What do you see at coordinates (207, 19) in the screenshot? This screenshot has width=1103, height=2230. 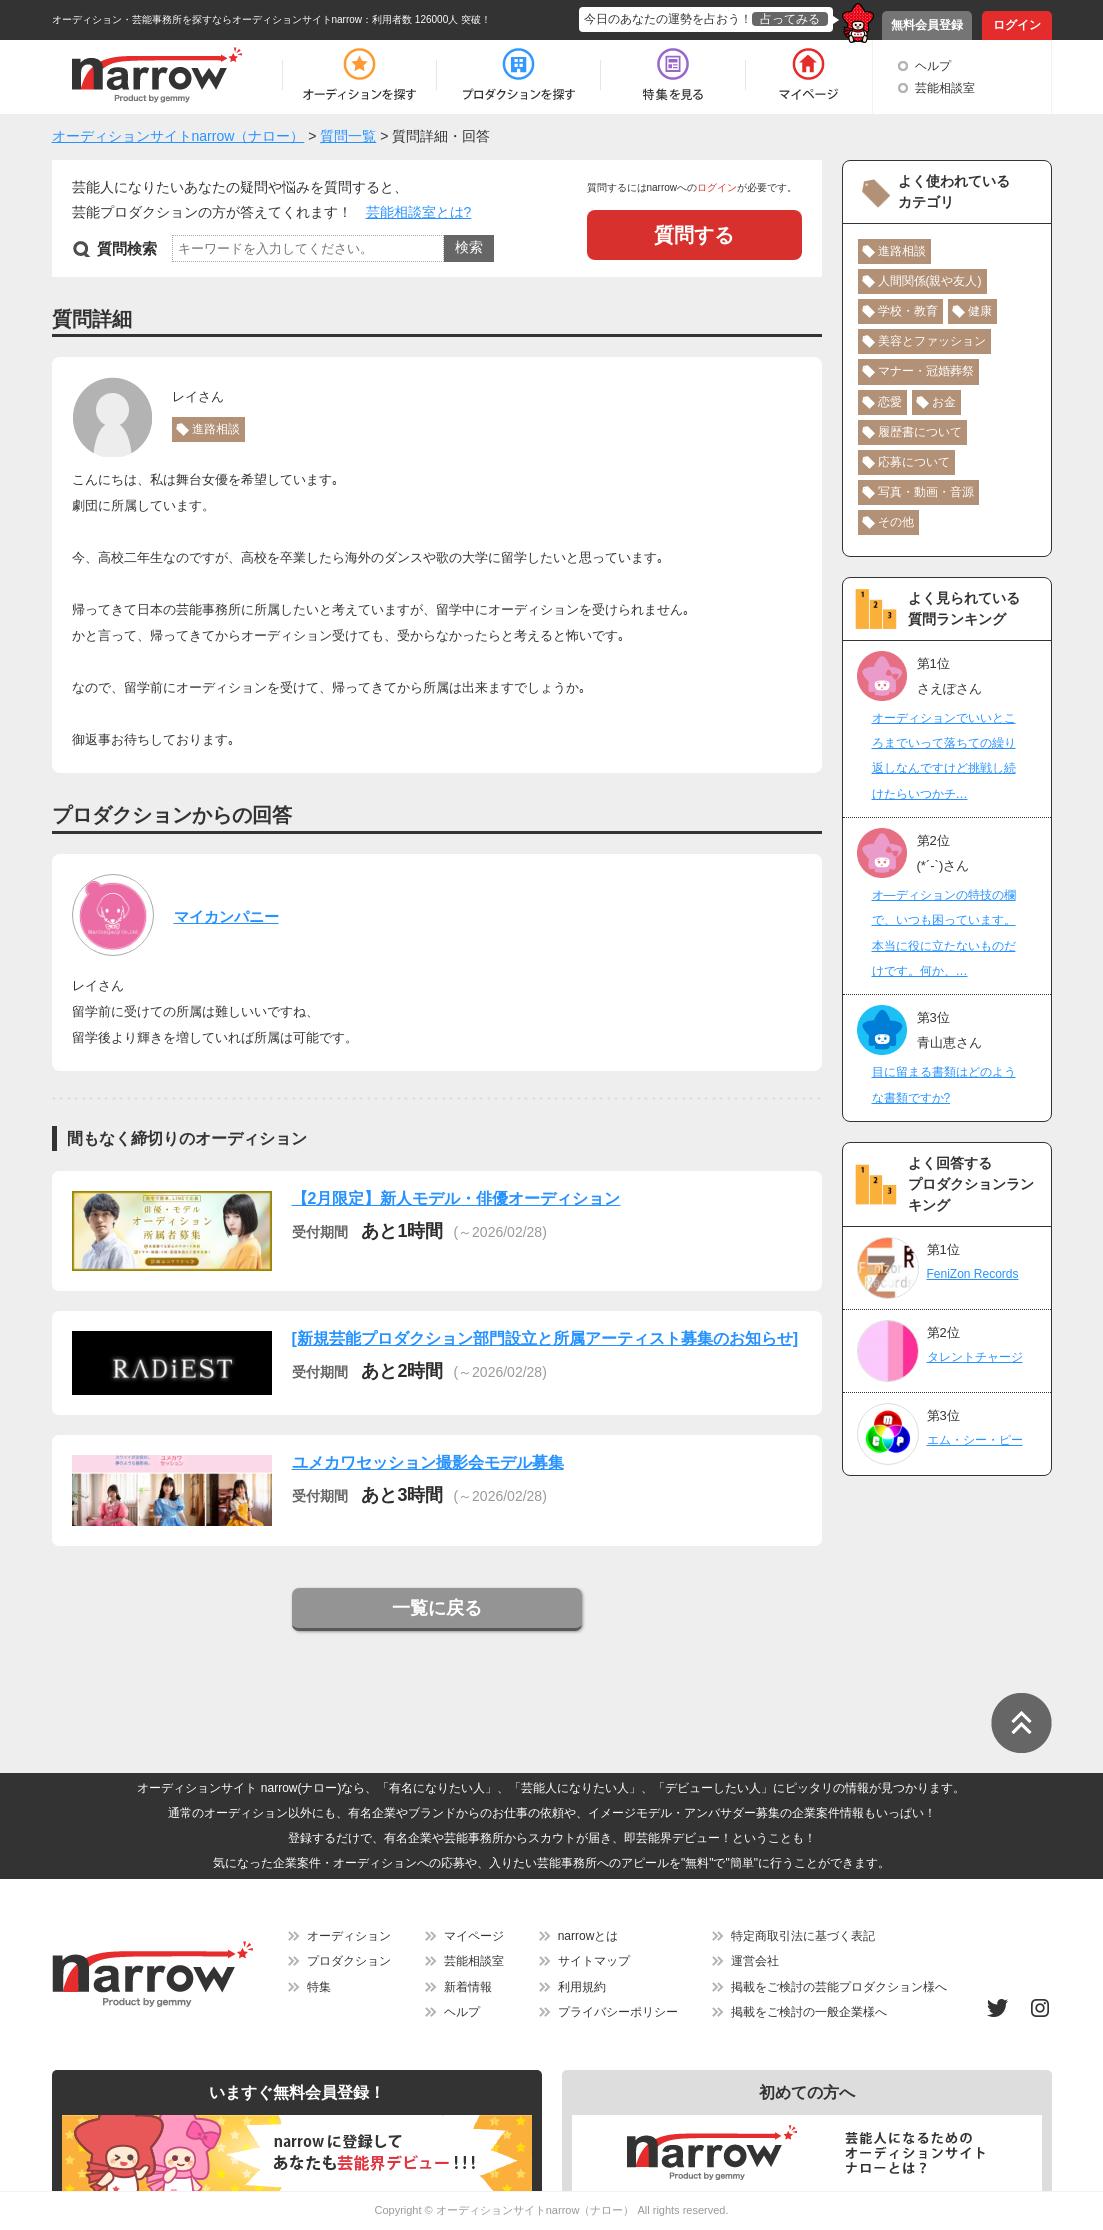 I see `オーディション・芸能事務所を探すならオーディションサイトnarrow` at bounding box center [207, 19].